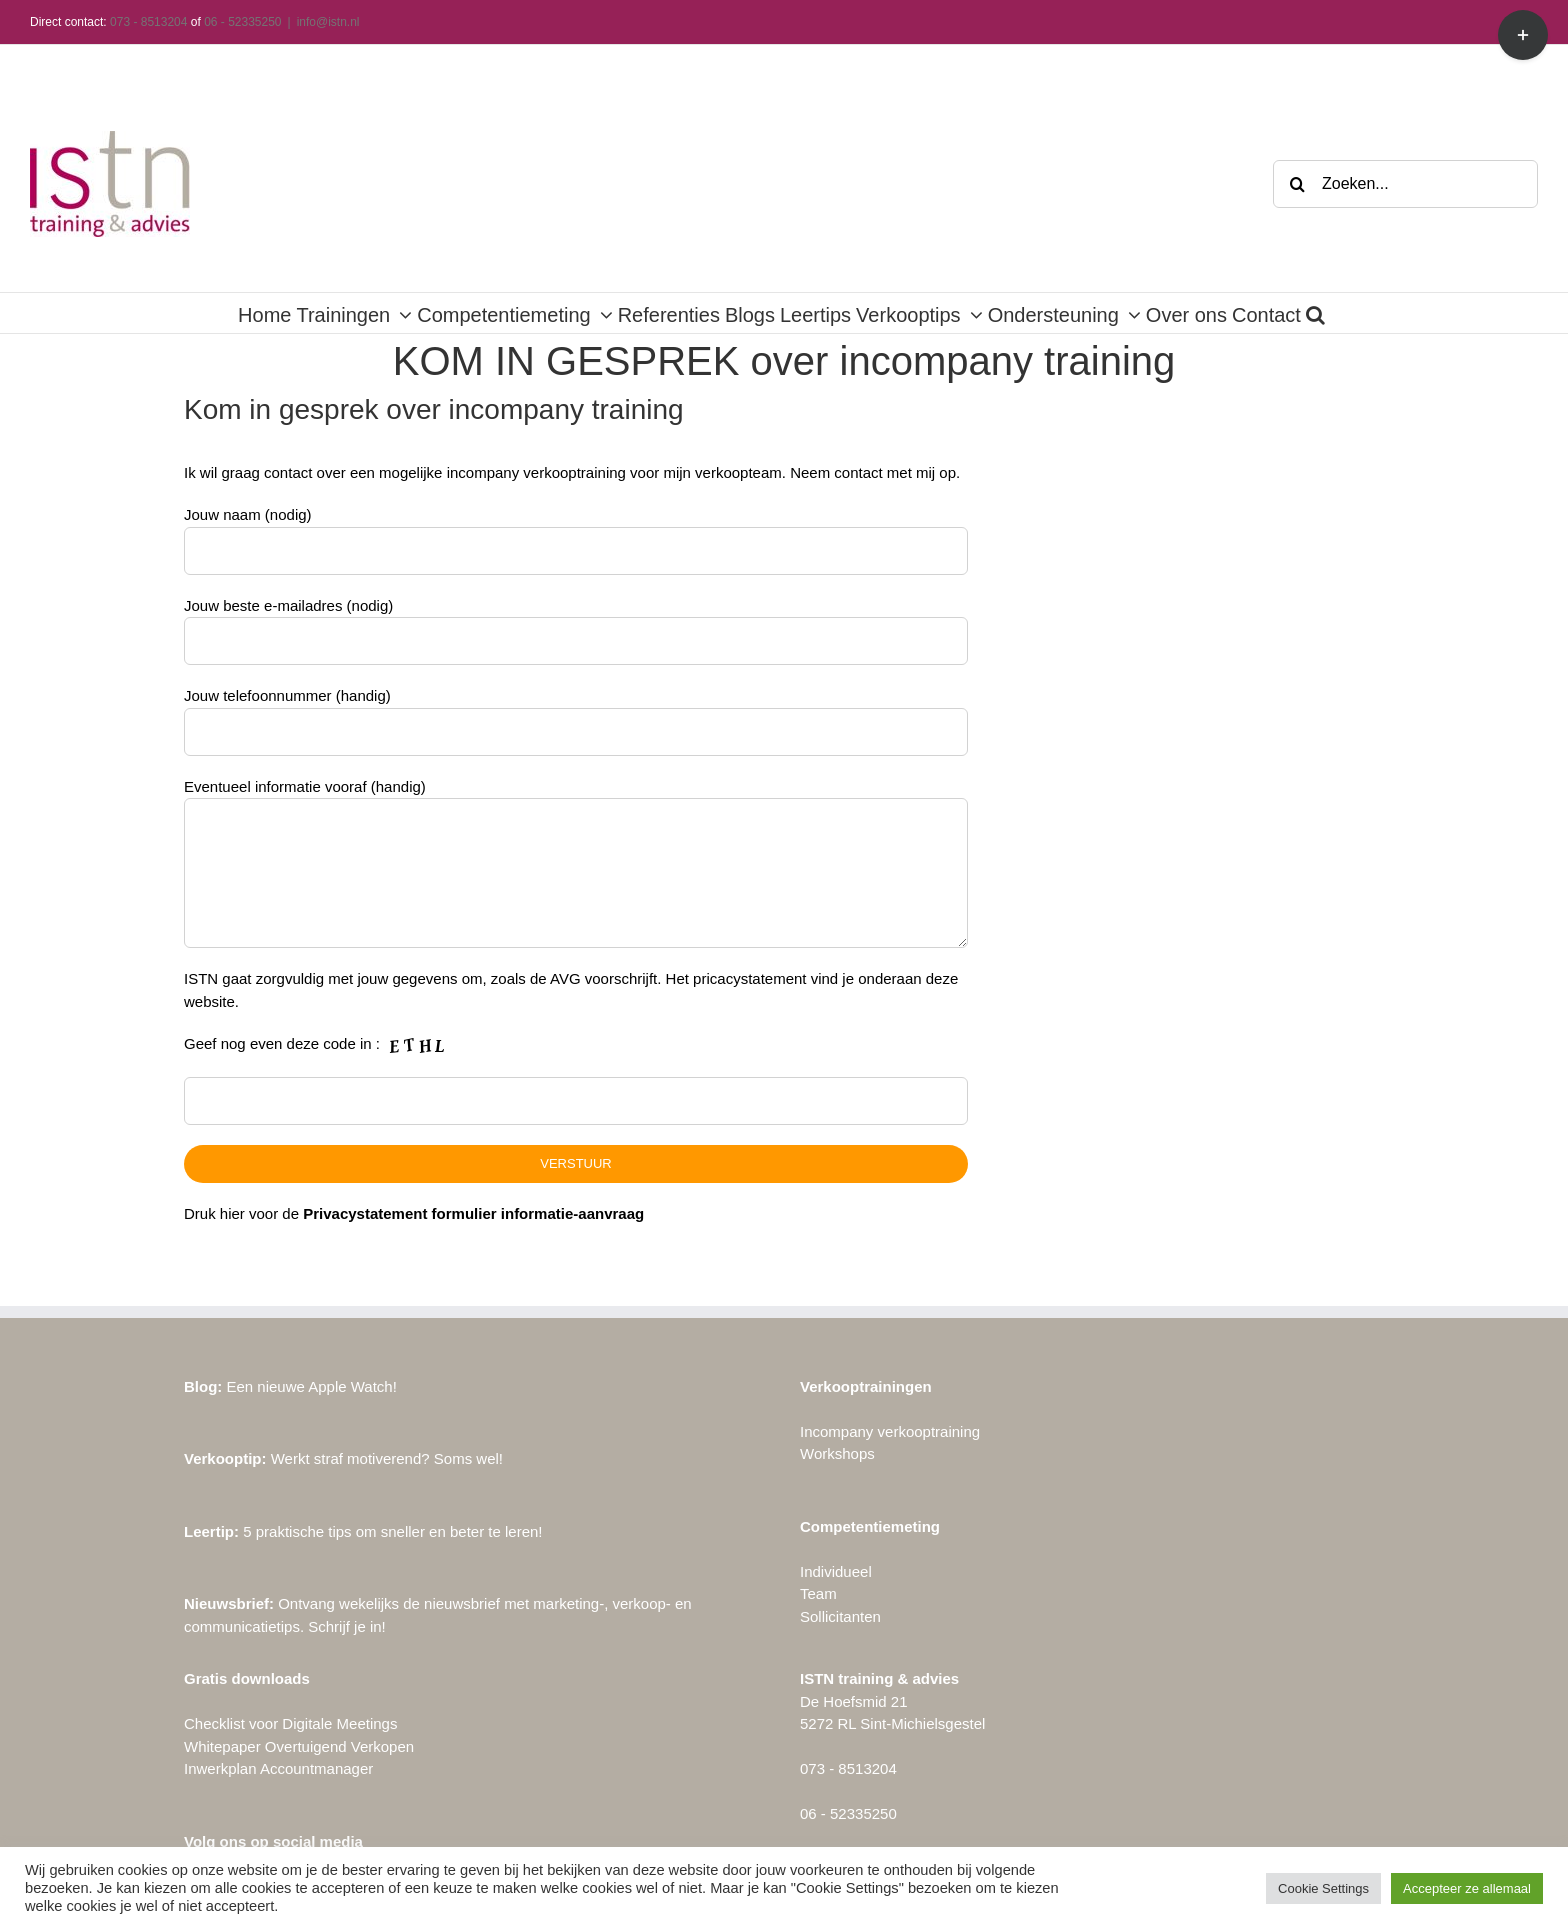 The height and width of the screenshot is (1929, 1568). Describe the element at coordinates (299, 1746) in the screenshot. I see `Whitepaper Overtuigend Verkopen` at that location.